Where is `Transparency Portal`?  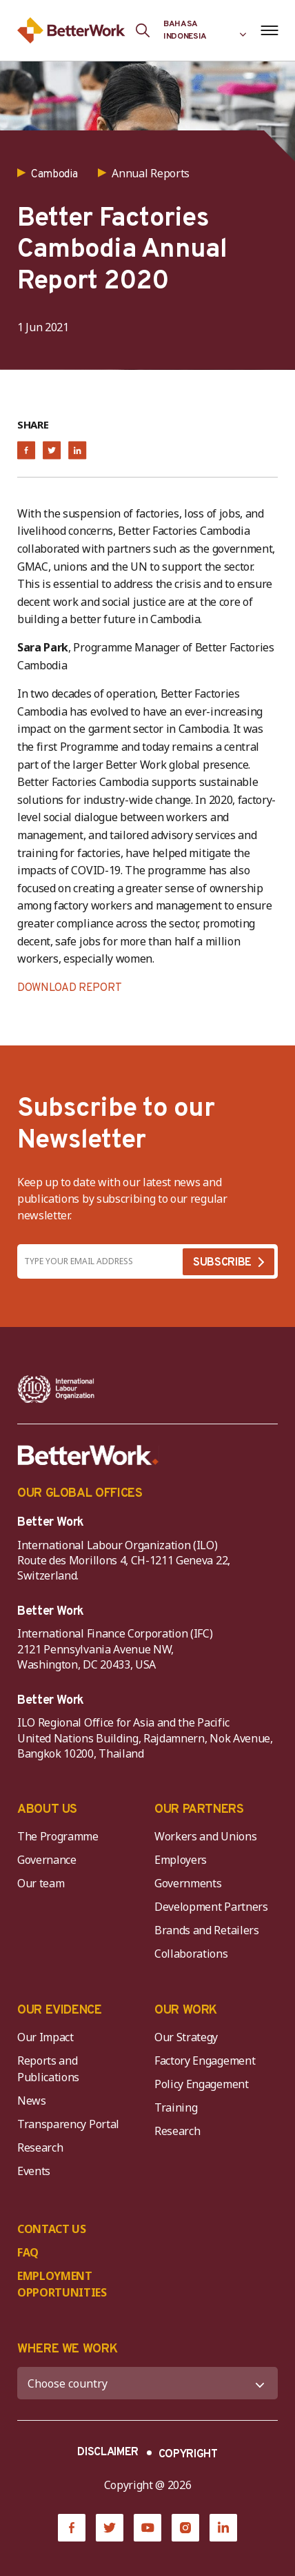 Transparency Portal is located at coordinates (68, 2124).